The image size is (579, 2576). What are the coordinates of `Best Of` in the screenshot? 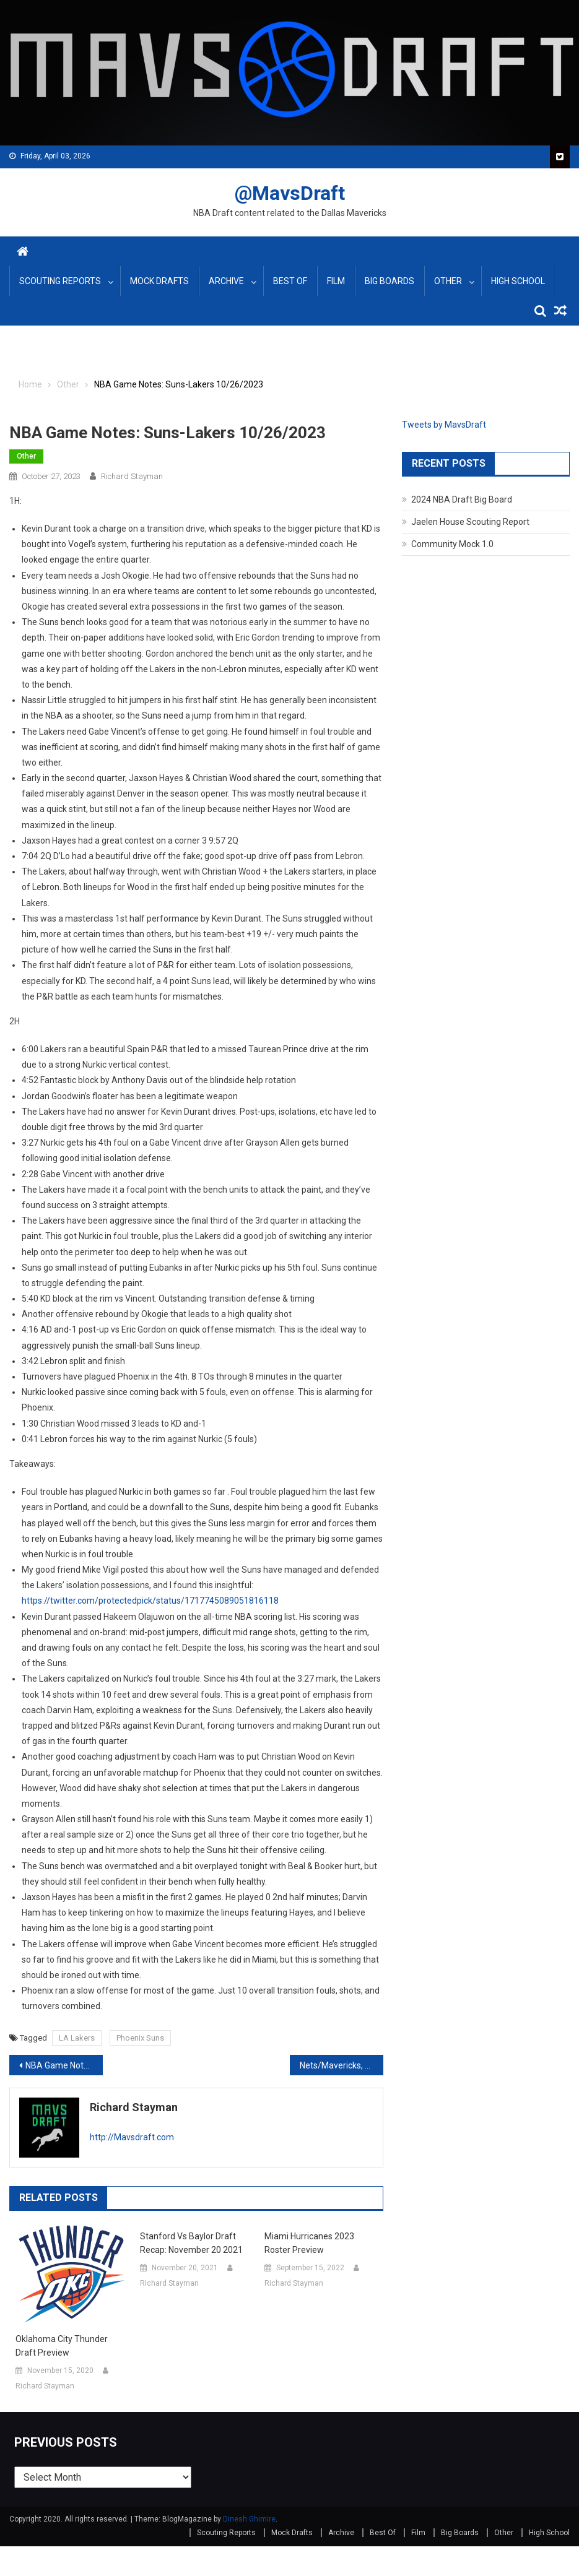 It's located at (290, 281).